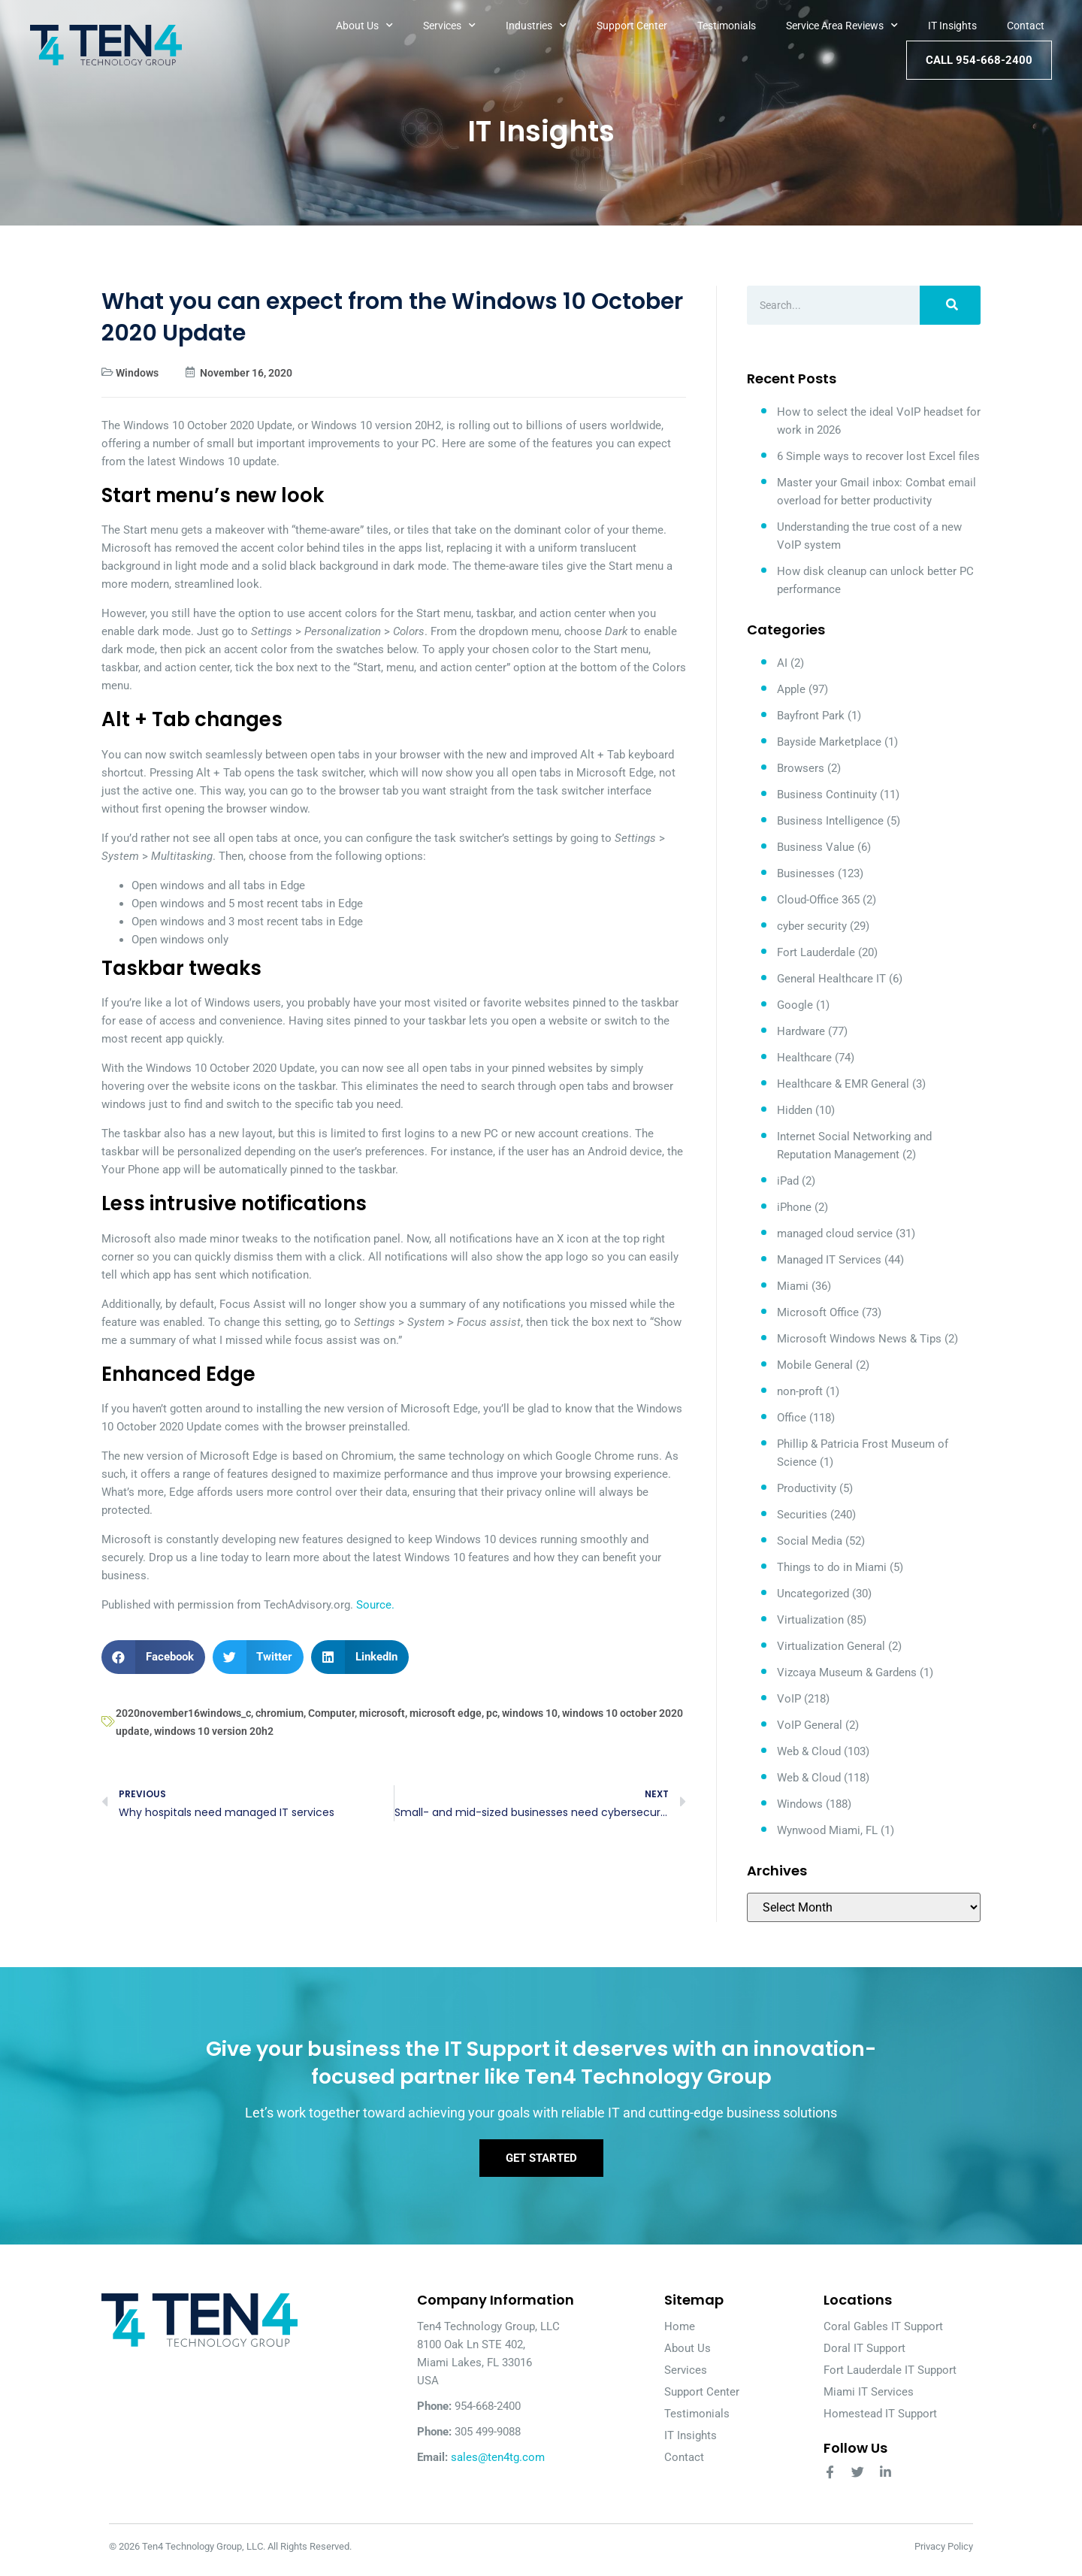 The width and height of the screenshot is (1082, 2576). Describe the element at coordinates (815, 847) in the screenshot. I see `Business Value` at that location.